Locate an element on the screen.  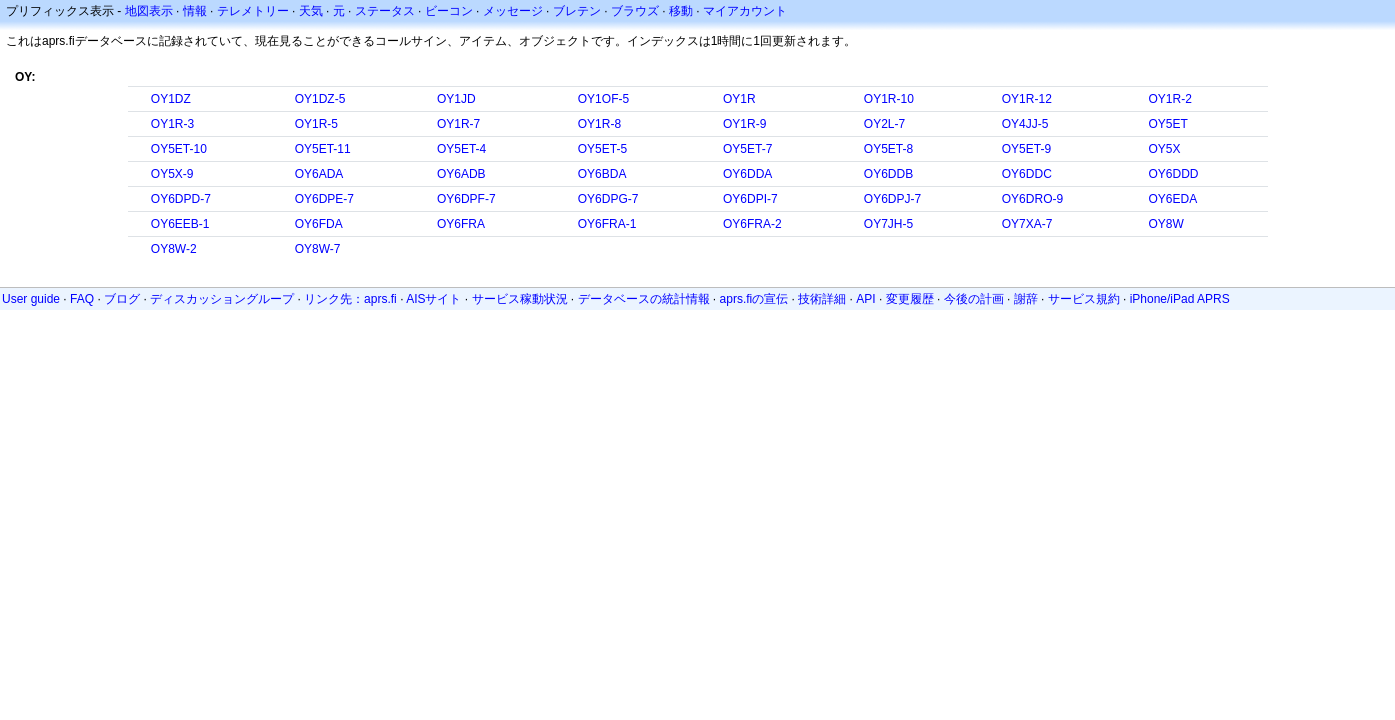
OY2L-7 is located at coordinates (884, 124).